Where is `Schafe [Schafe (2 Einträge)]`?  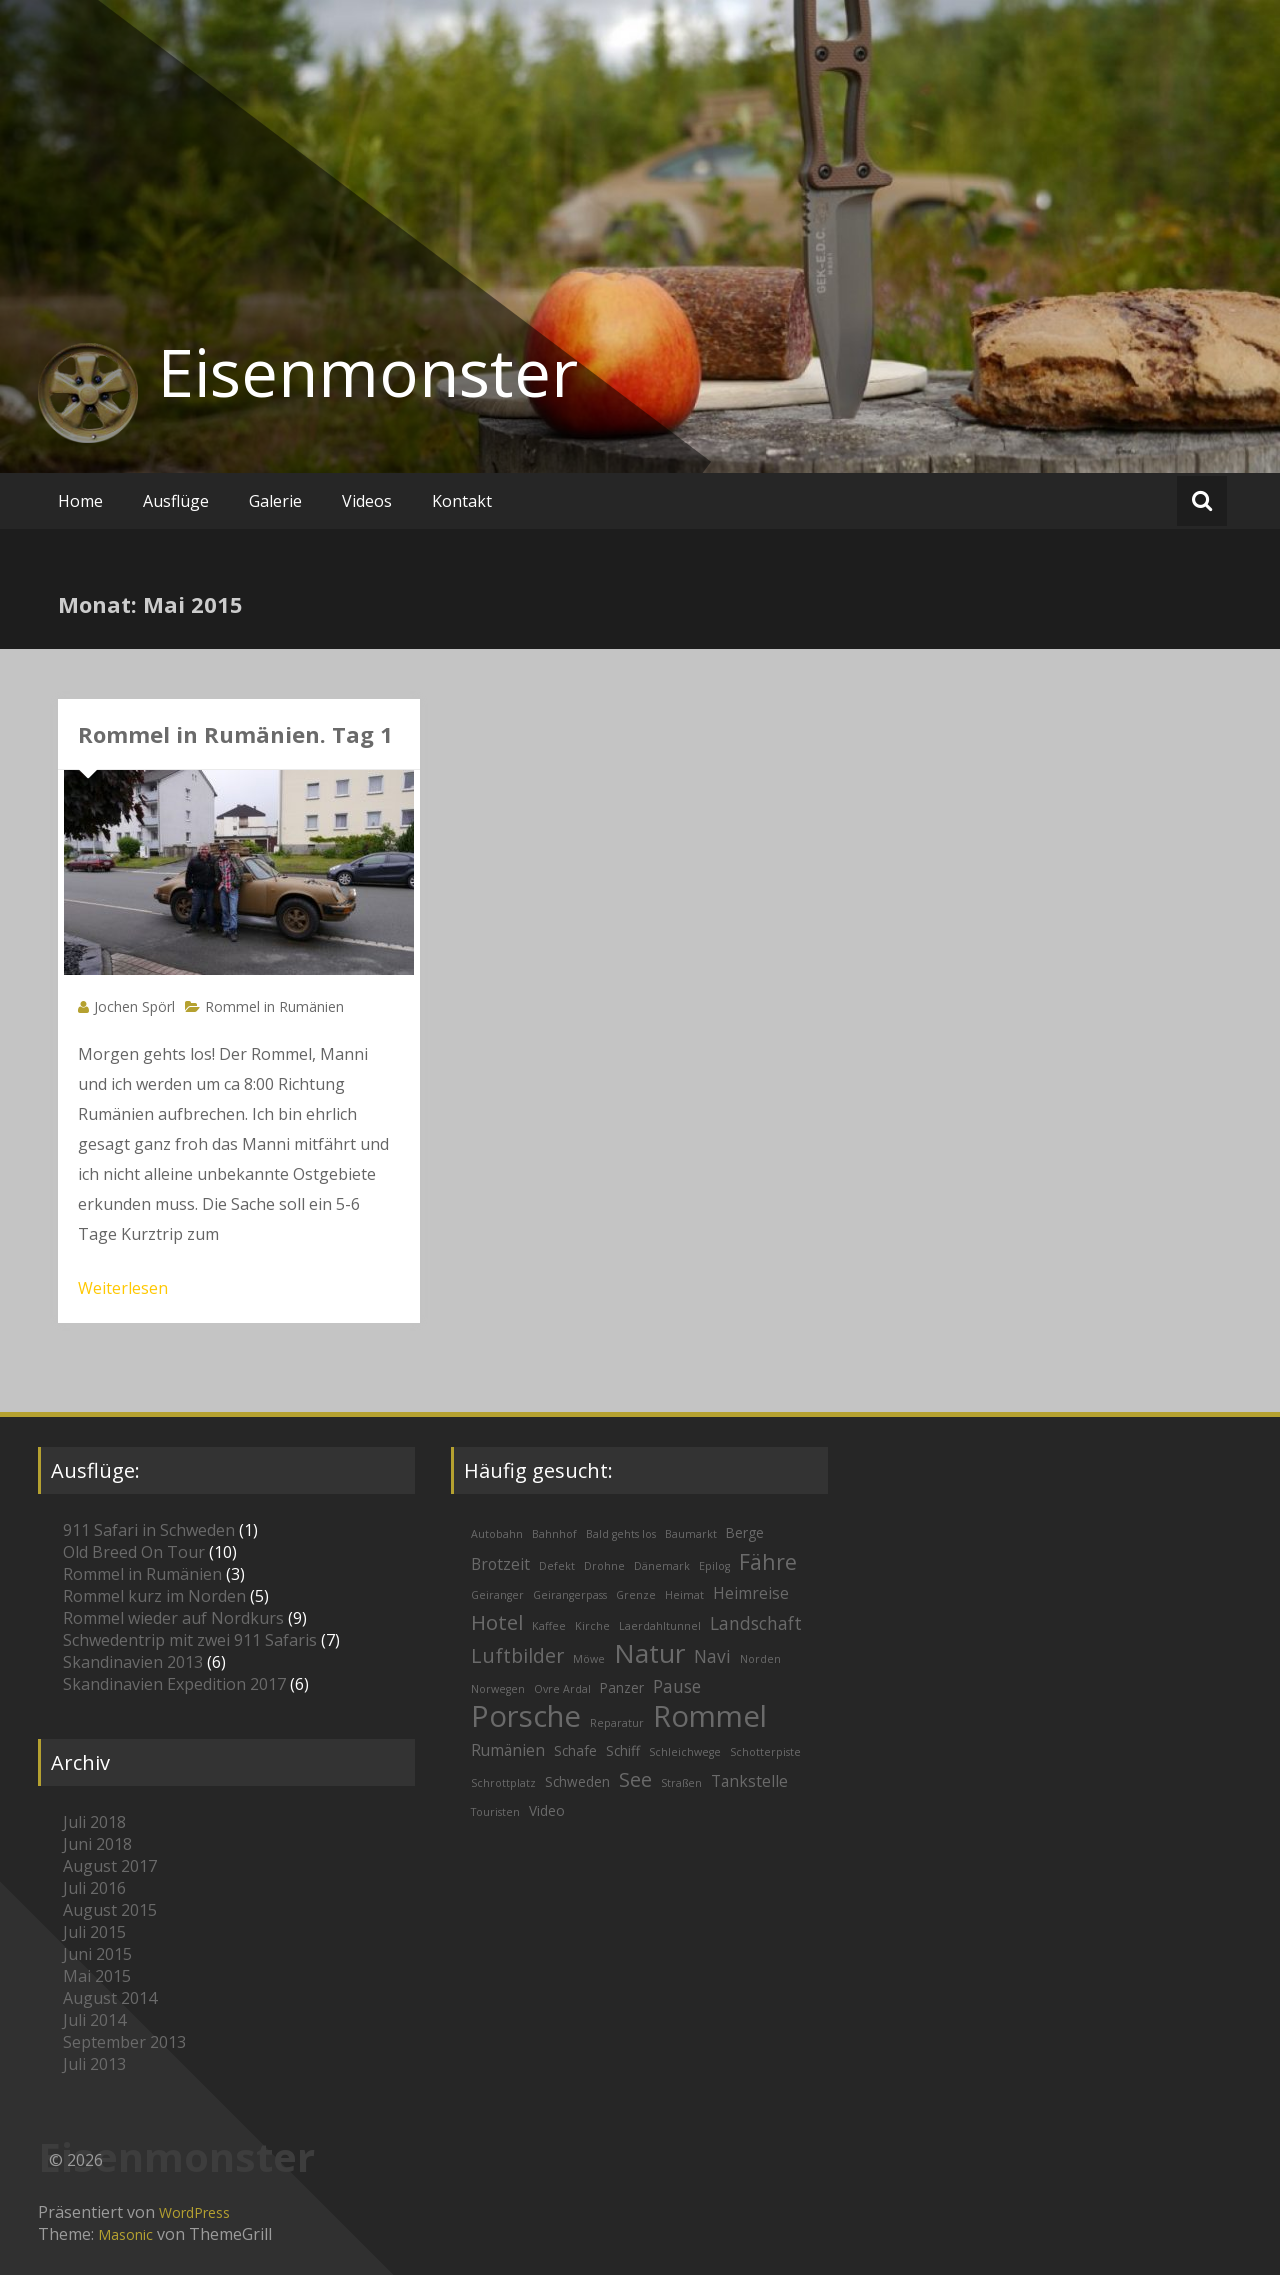 Schafe [Schafe (2 Einträge)] is located at coordinates (575, 1750).